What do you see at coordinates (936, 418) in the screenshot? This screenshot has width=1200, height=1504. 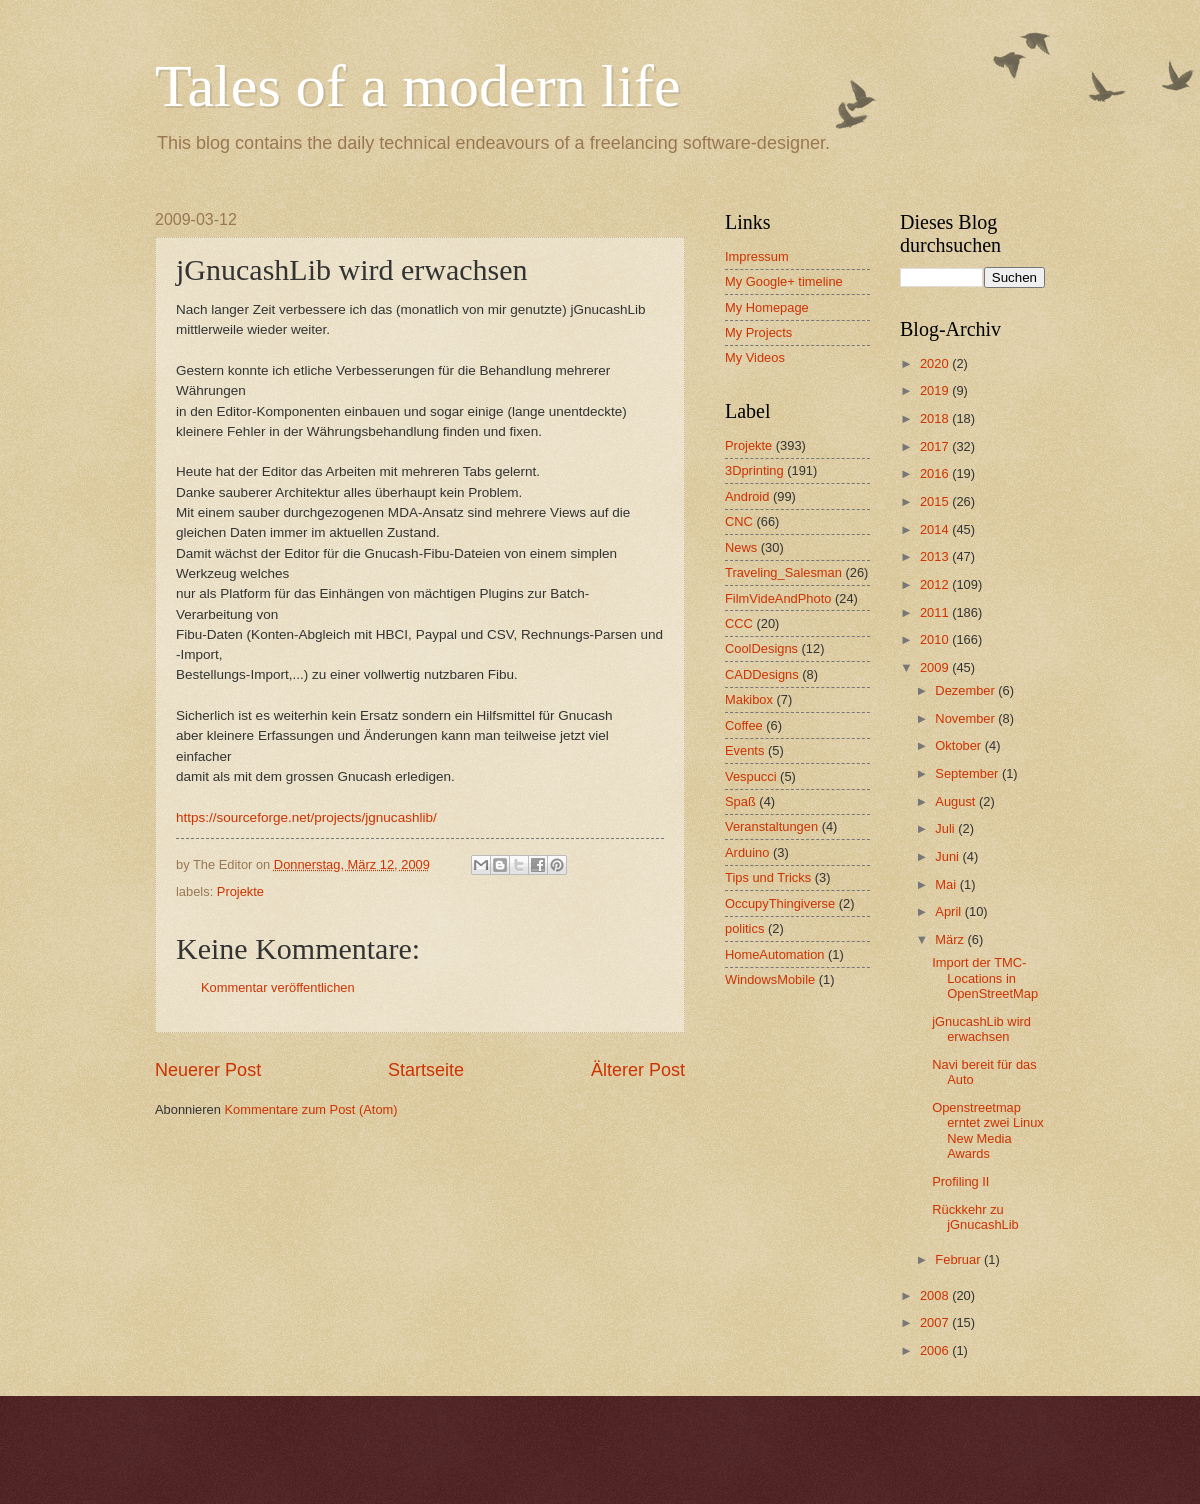 I see `2018` at bounding box center [936, 418].